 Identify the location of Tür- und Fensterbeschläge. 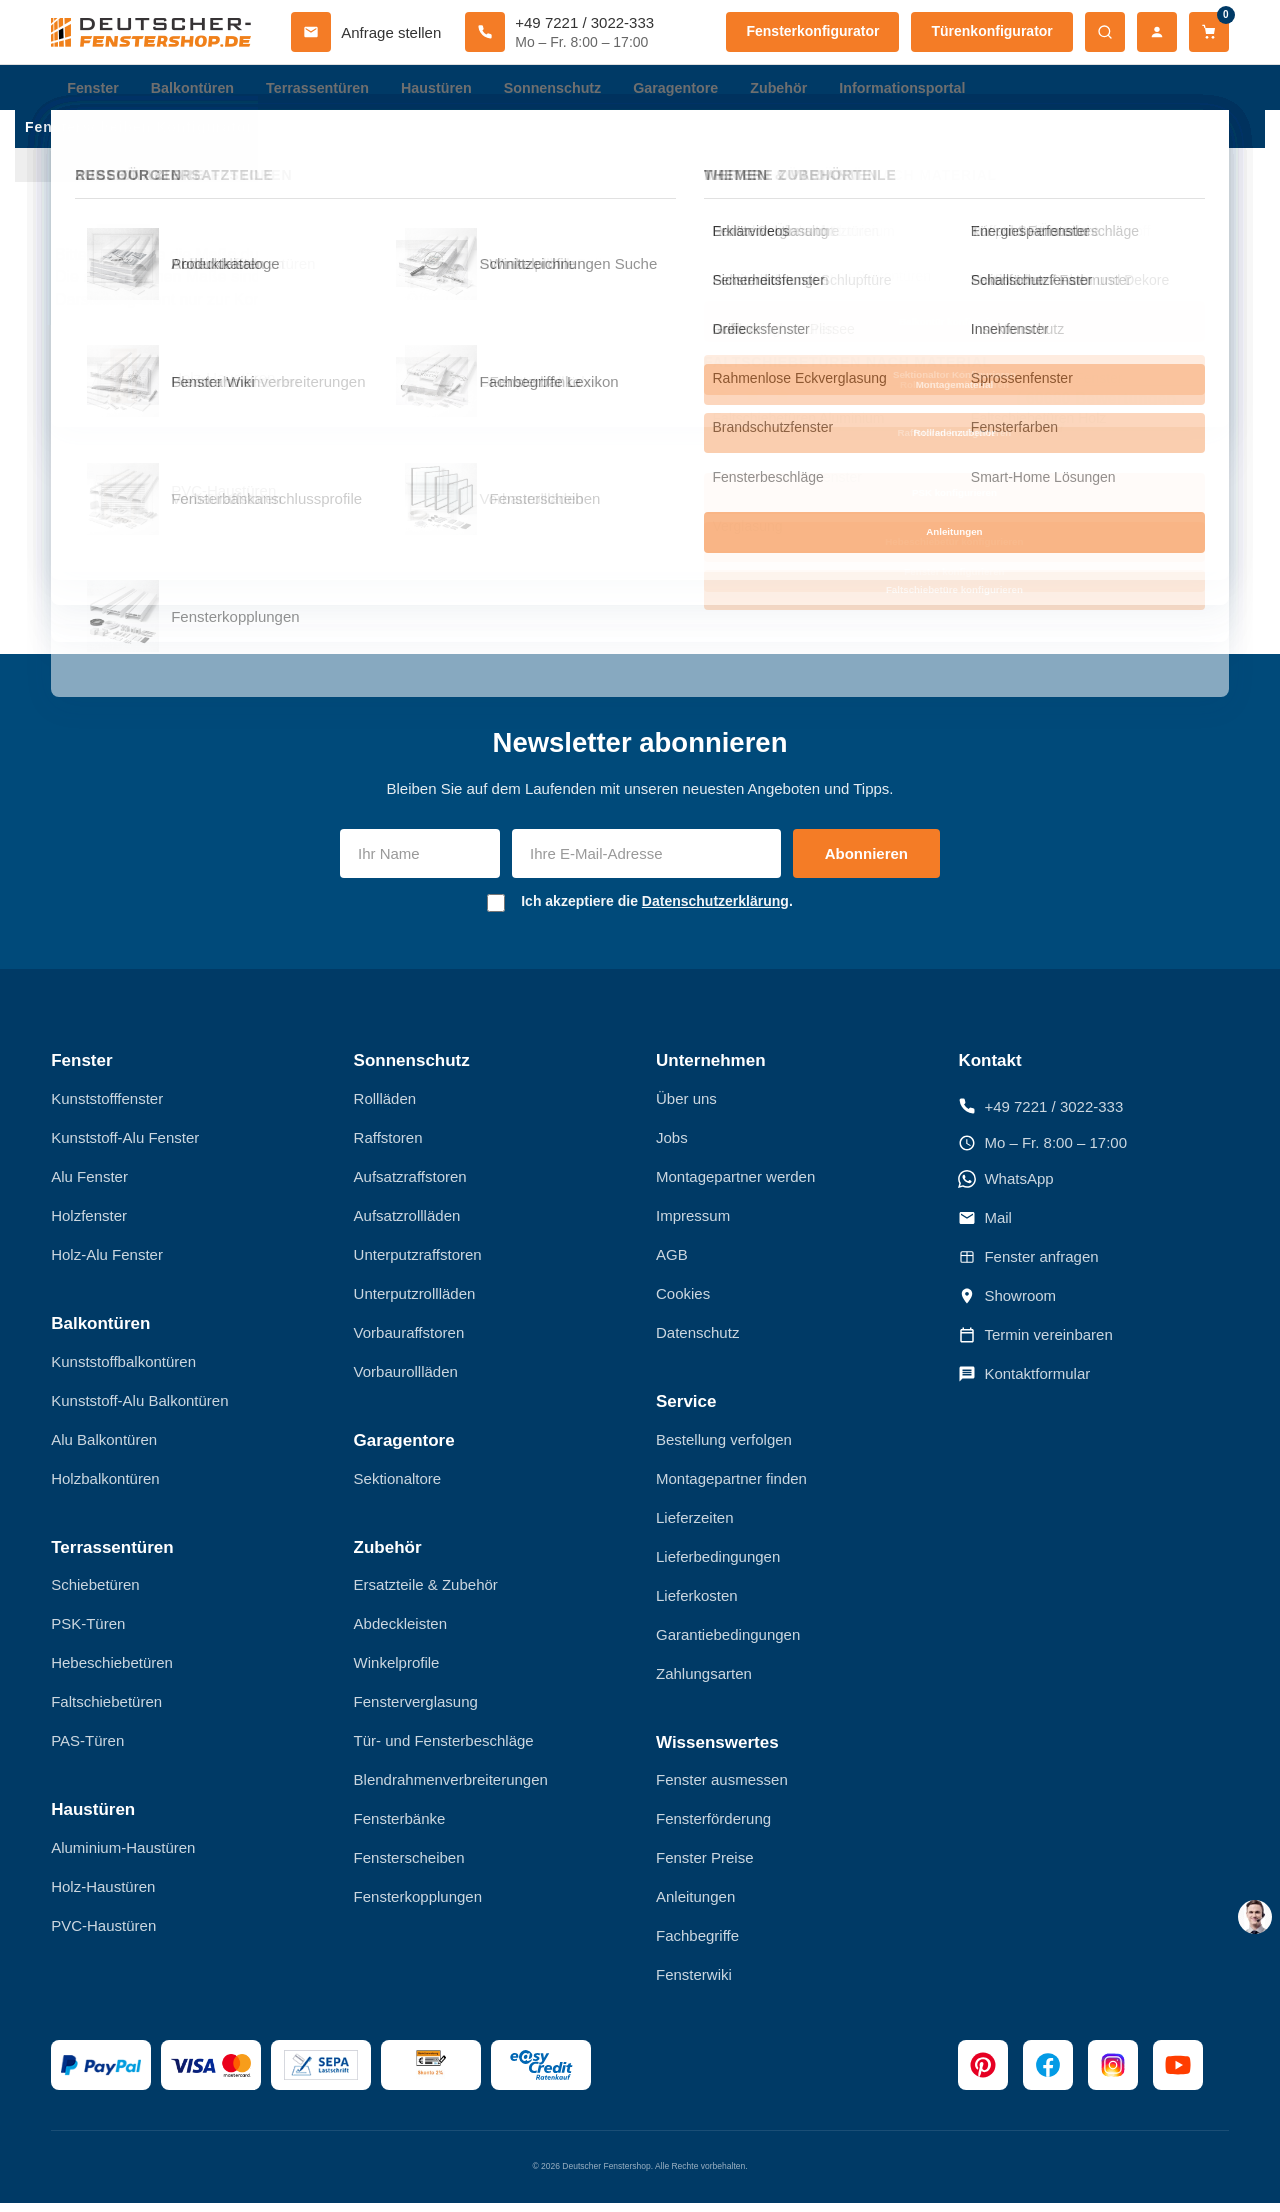
(444, 1749).